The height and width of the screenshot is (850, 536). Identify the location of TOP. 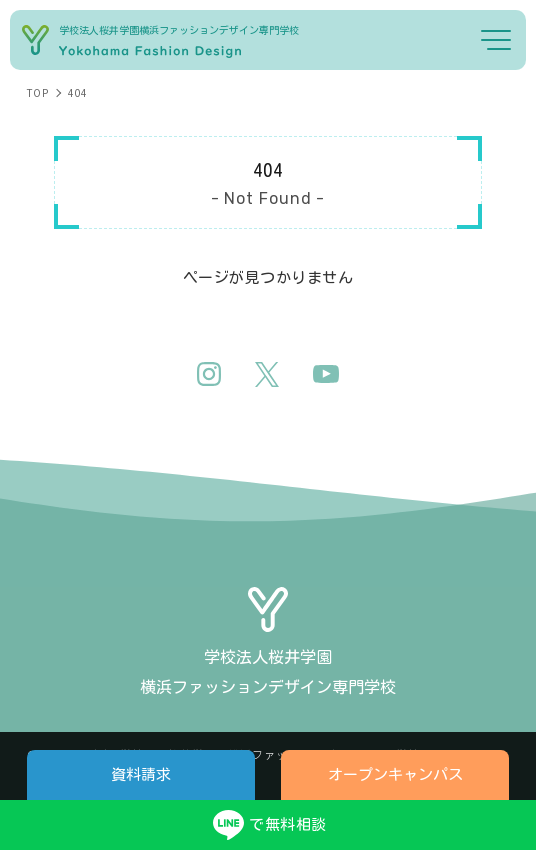
(37, 92).